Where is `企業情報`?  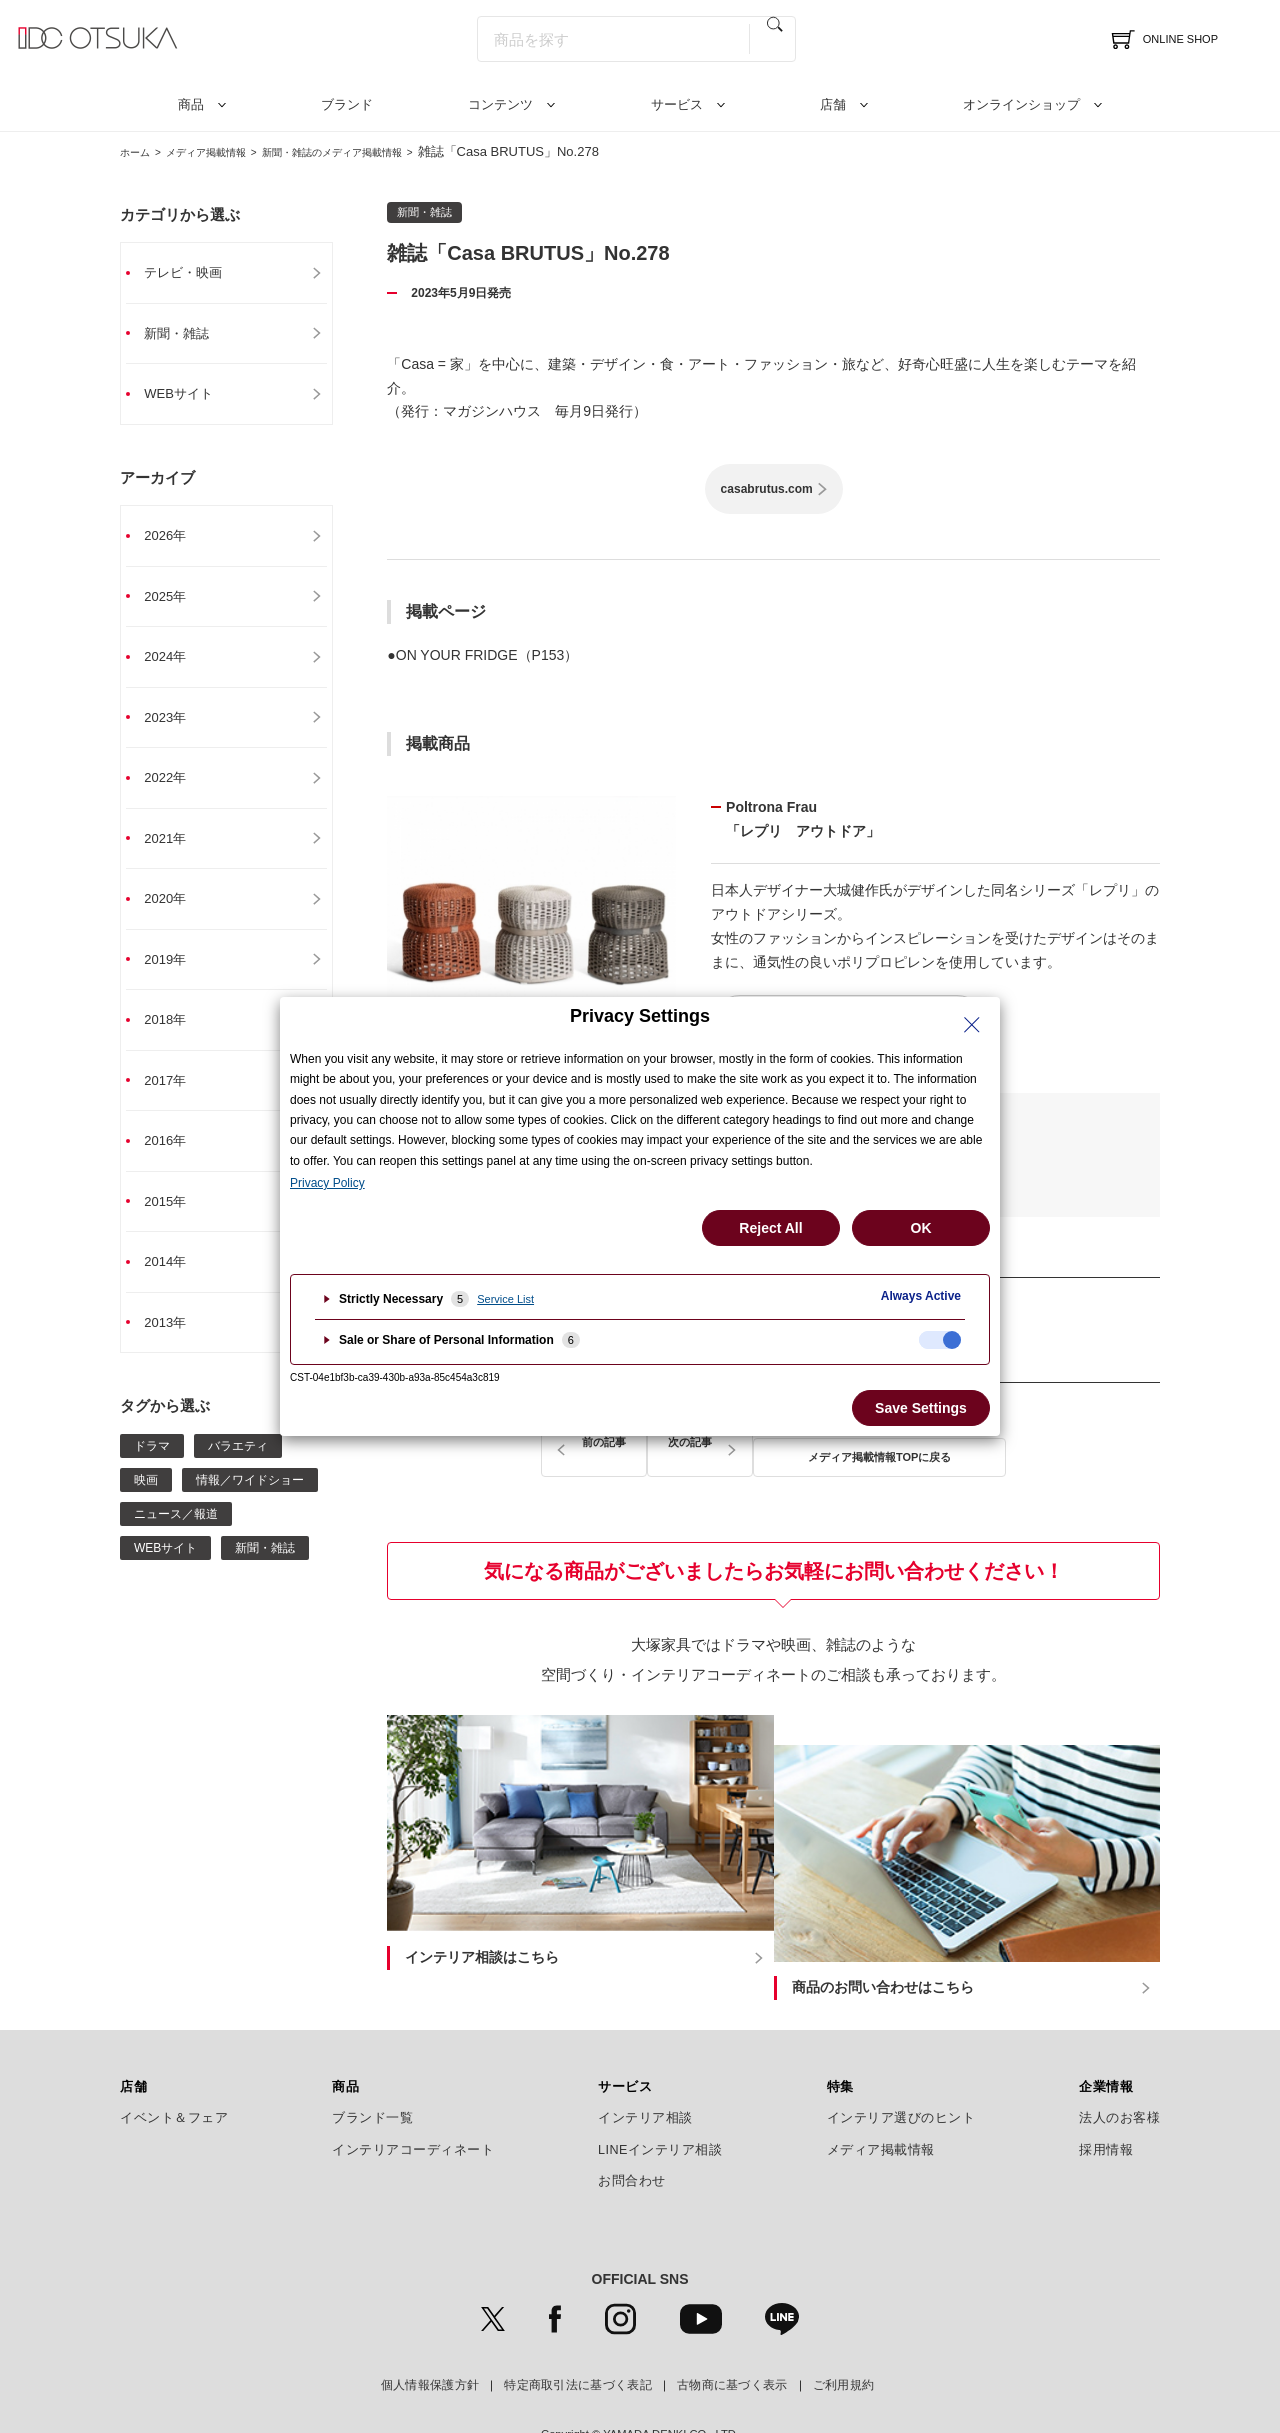
企業情報 is located at coordinates (1106, 2034).